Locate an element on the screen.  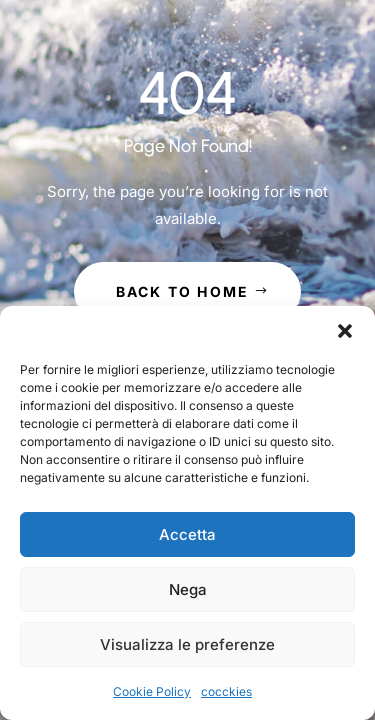
Nega is located at coordinates (188, 589).